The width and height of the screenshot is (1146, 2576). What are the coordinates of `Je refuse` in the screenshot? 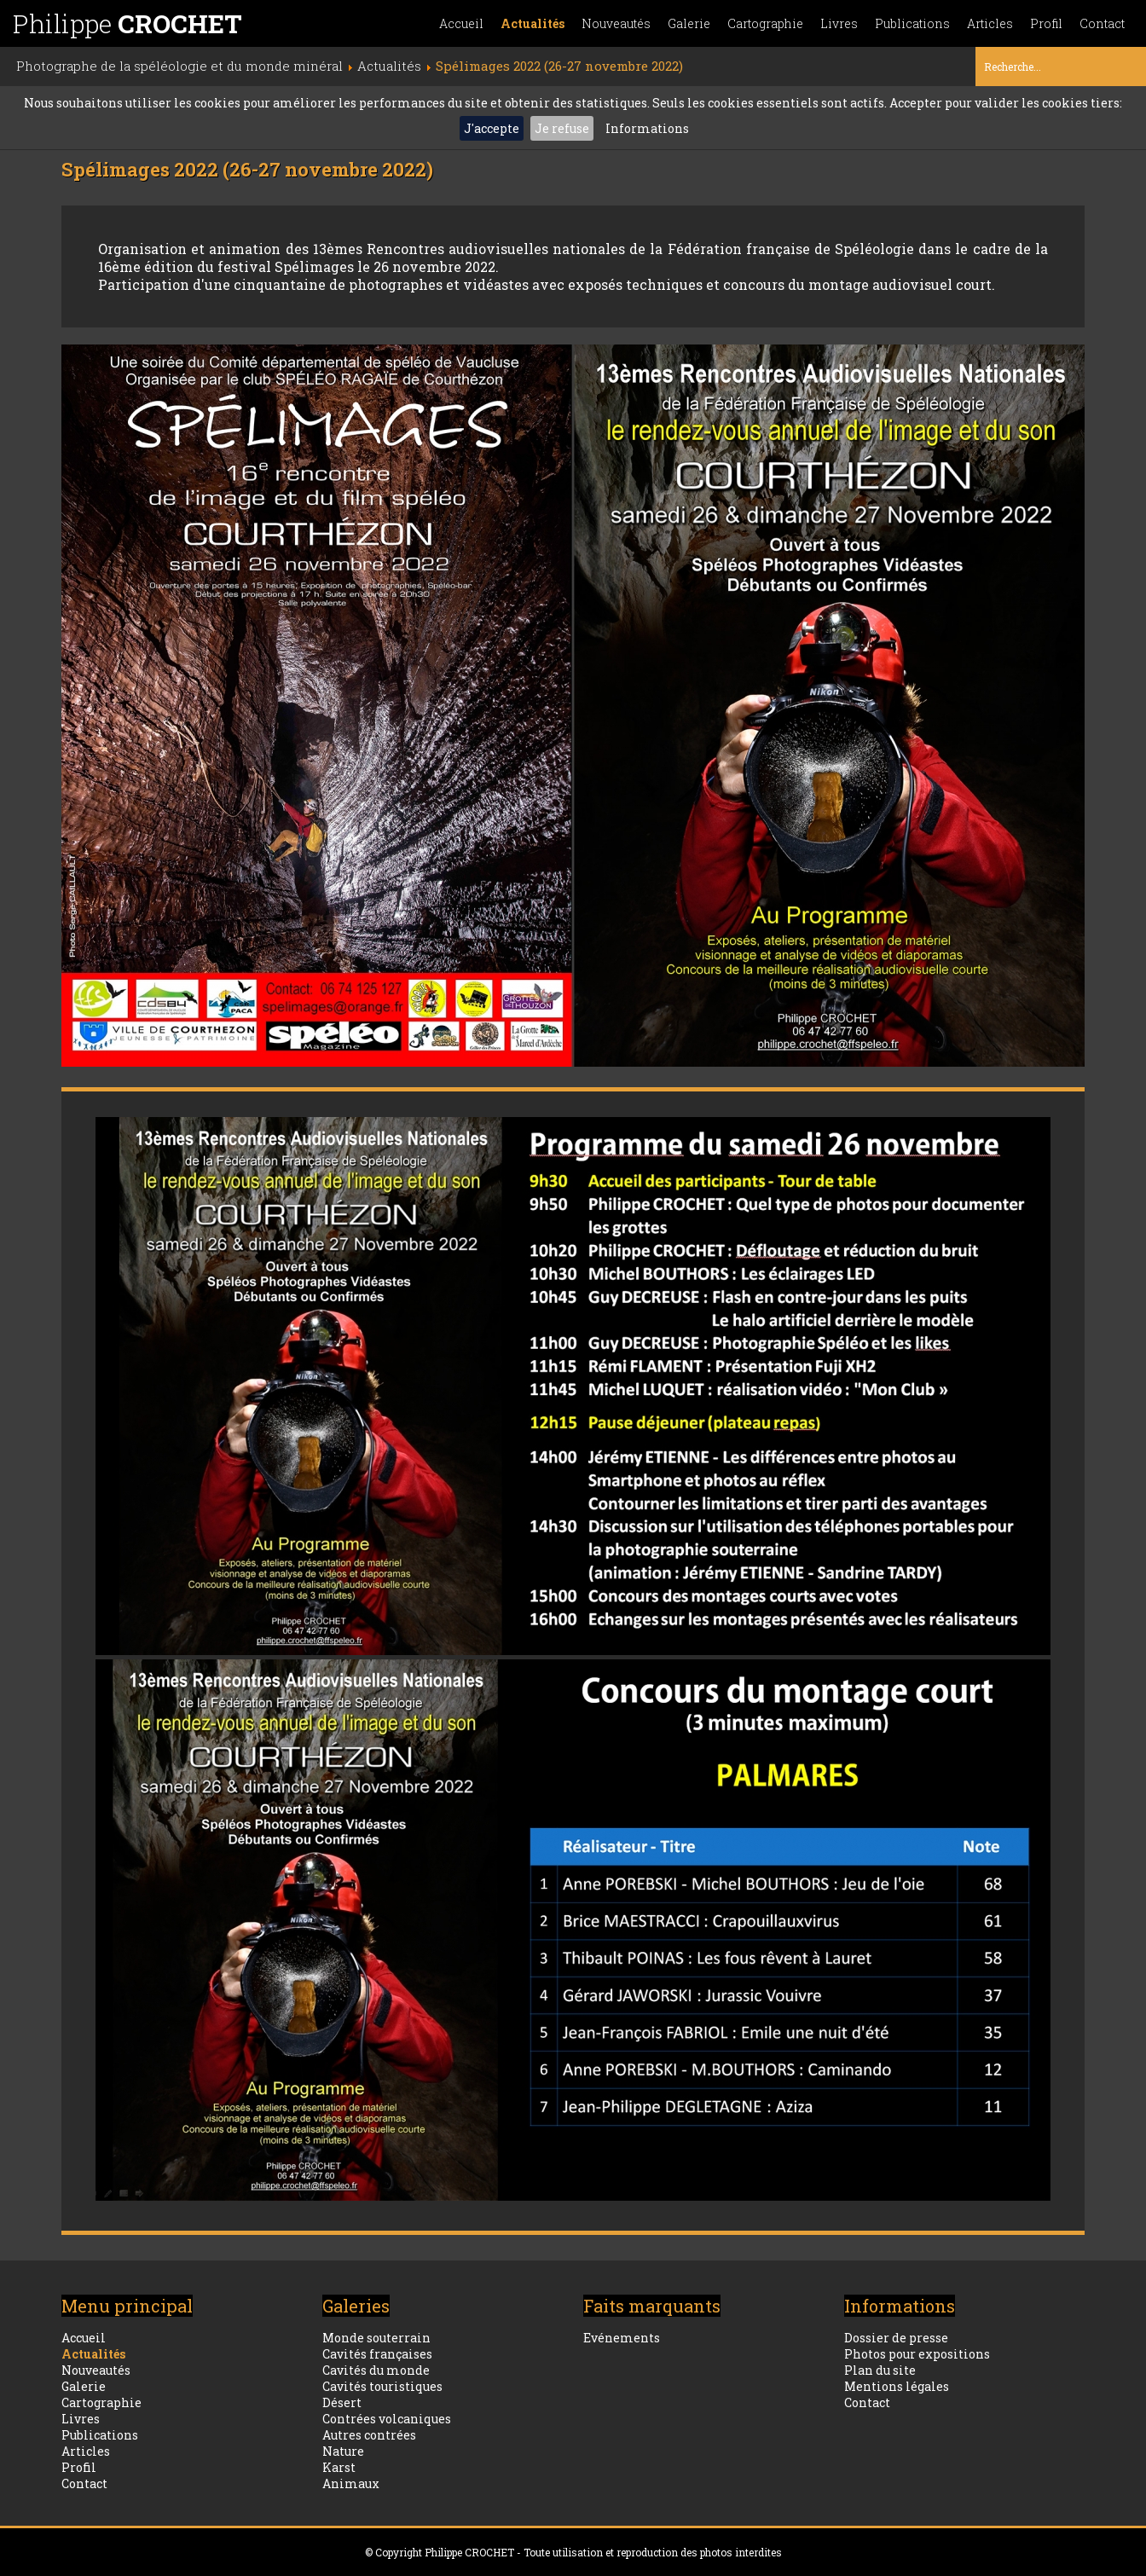 It's located at (562, 128).